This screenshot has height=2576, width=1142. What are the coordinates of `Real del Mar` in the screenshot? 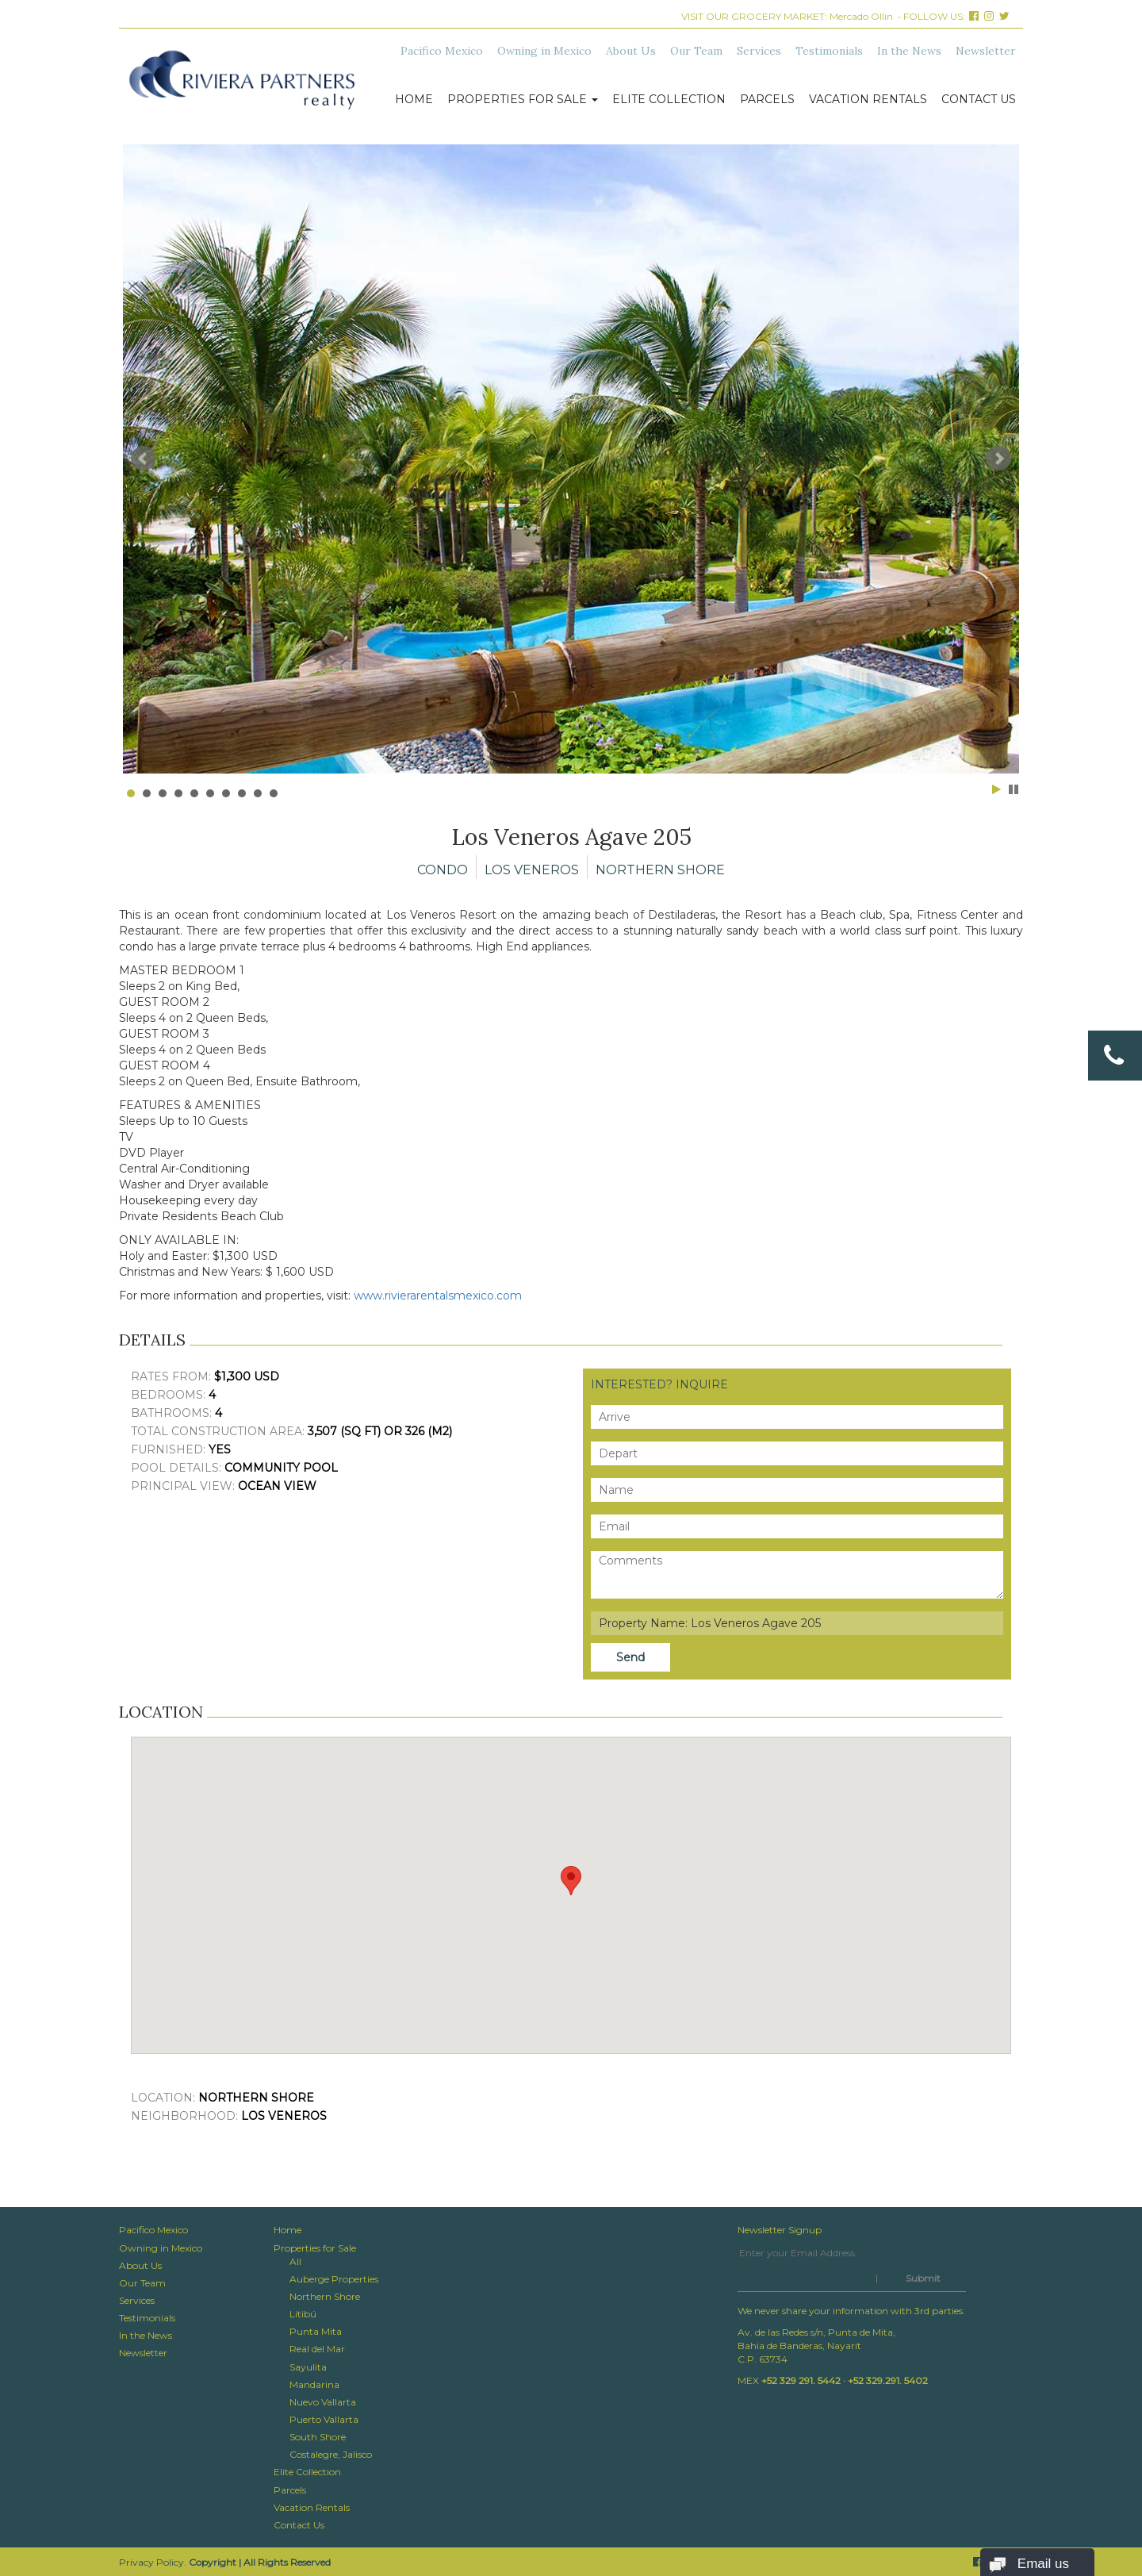 It's located at (317, 2349).